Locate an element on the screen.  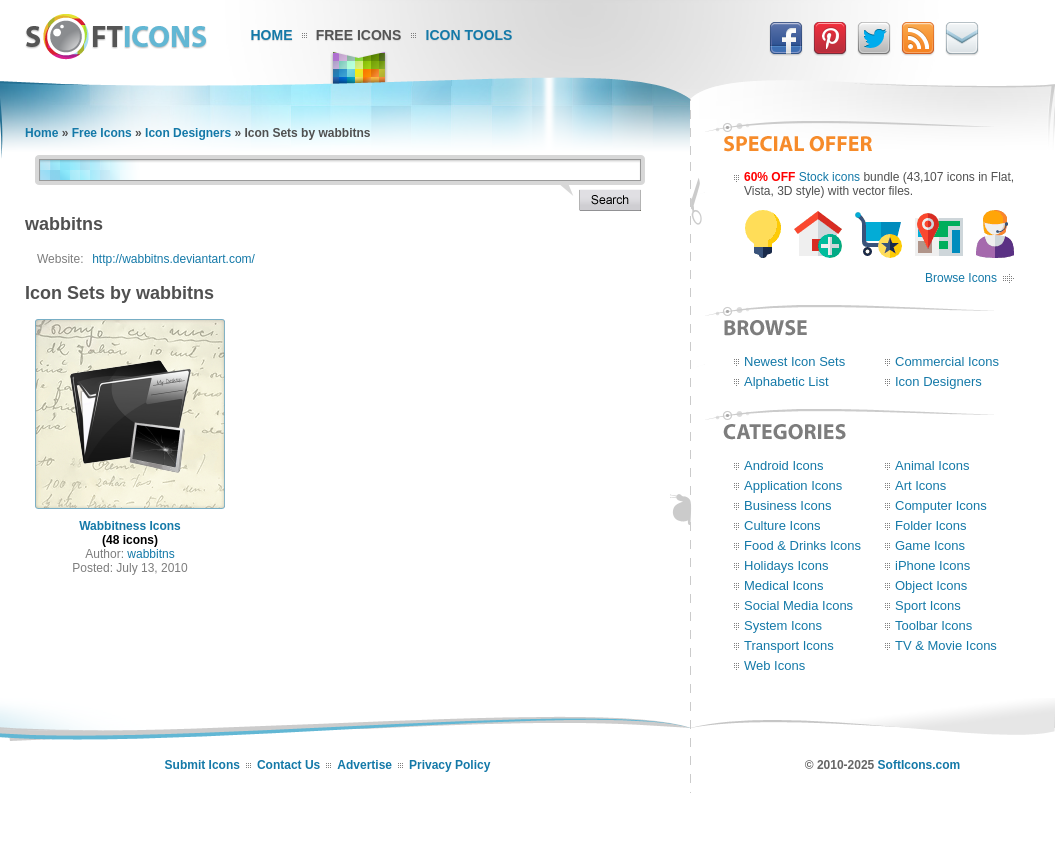
wabbitns is located at coordinates (150, 554).